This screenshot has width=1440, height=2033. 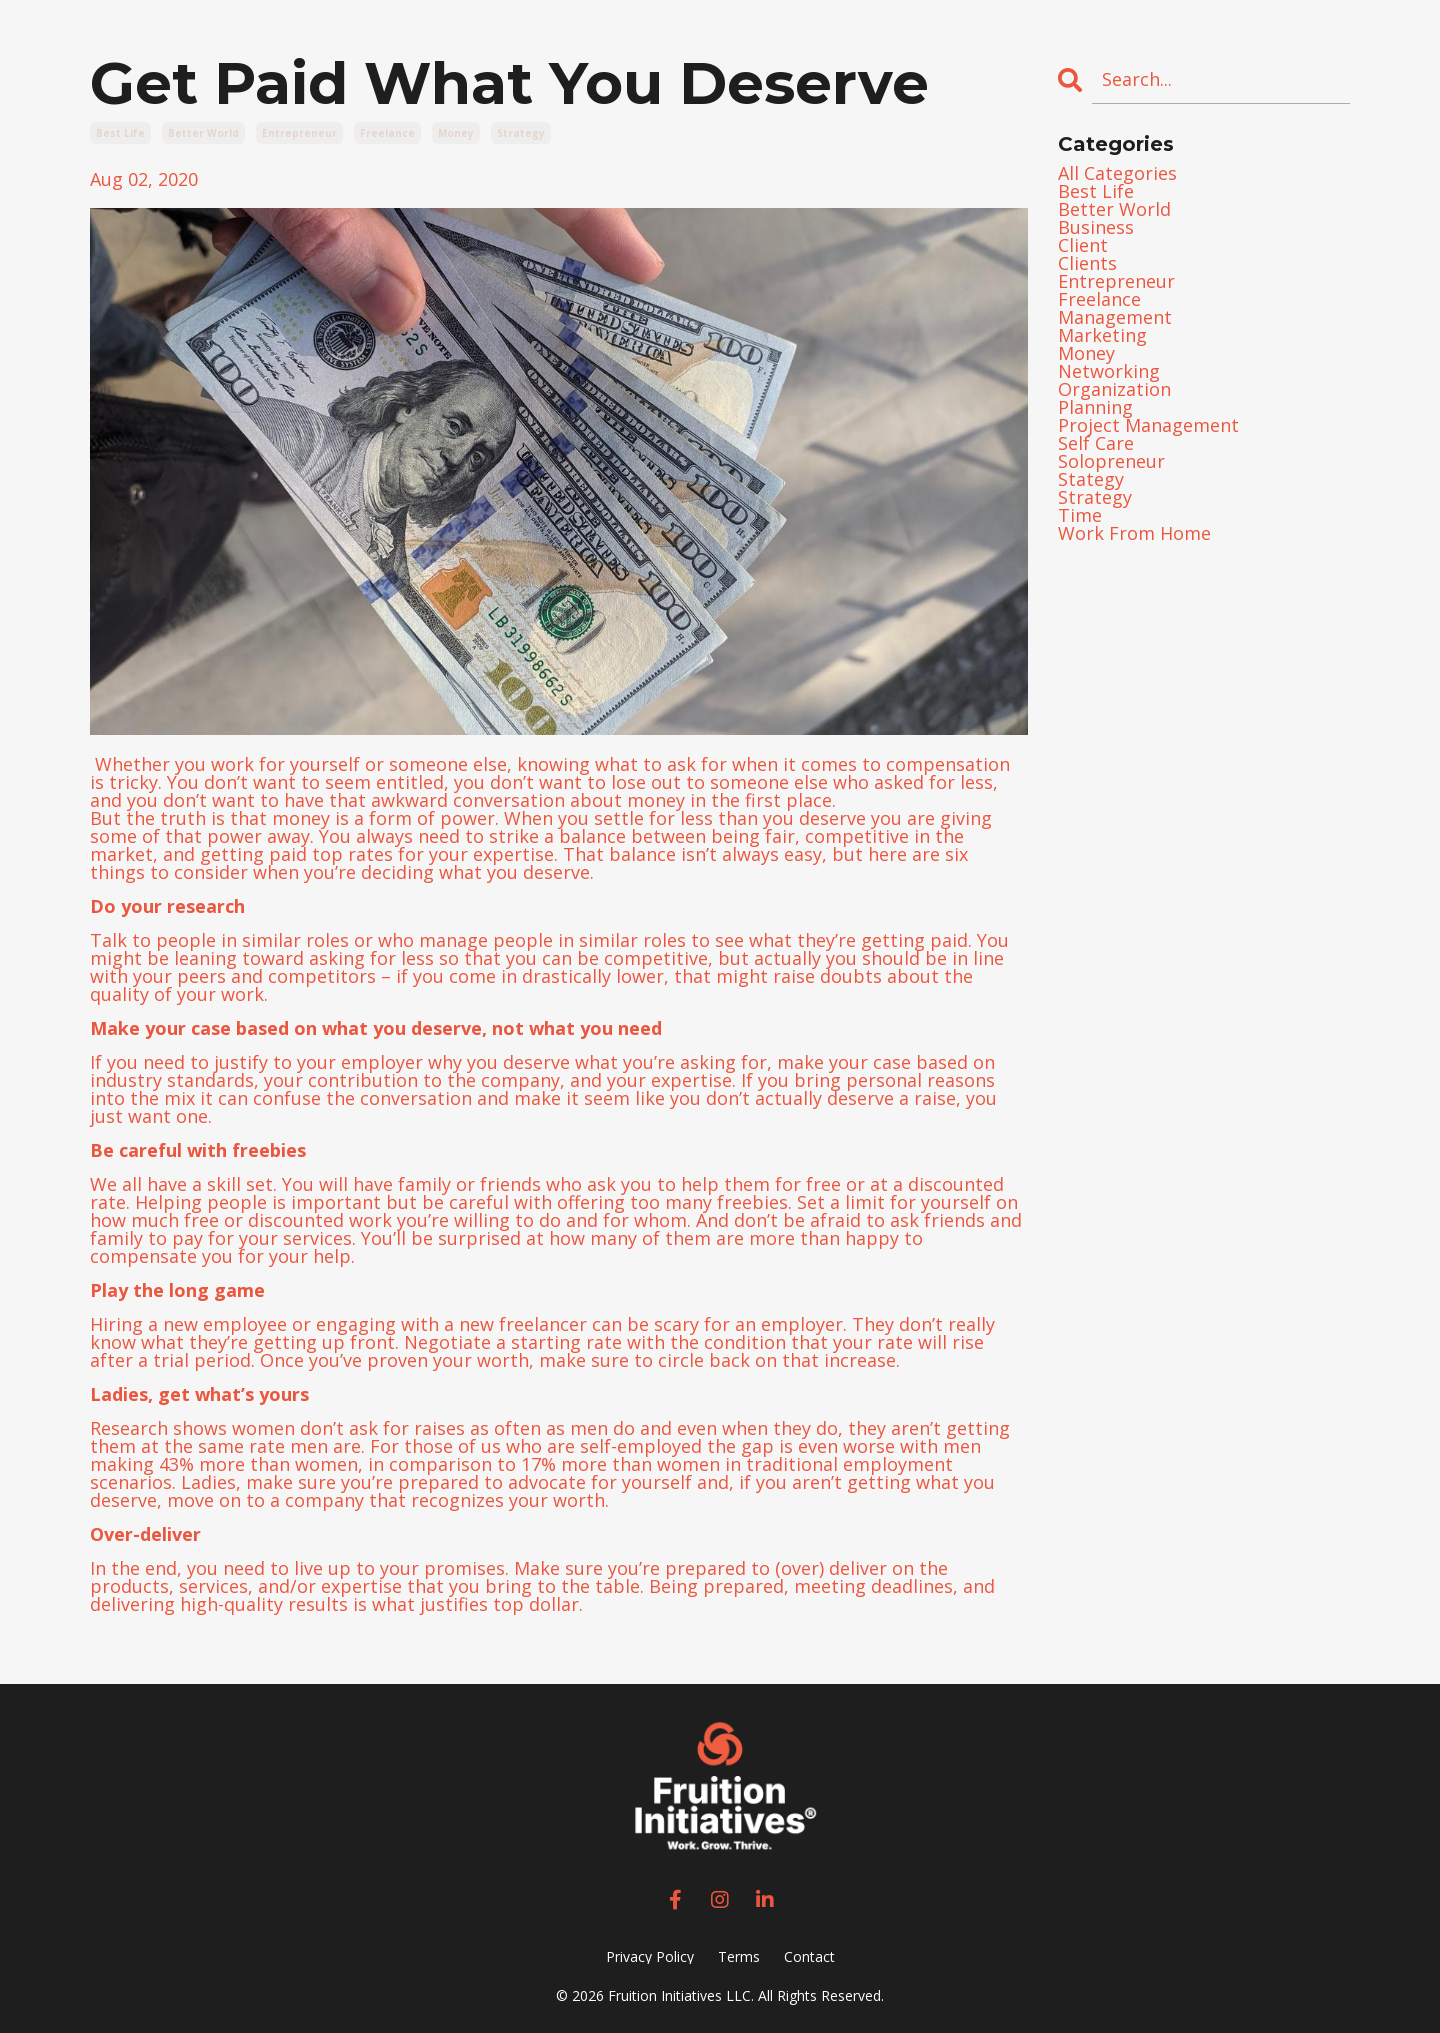 I want to click on entrepreneur, so click(x=299, y=133).